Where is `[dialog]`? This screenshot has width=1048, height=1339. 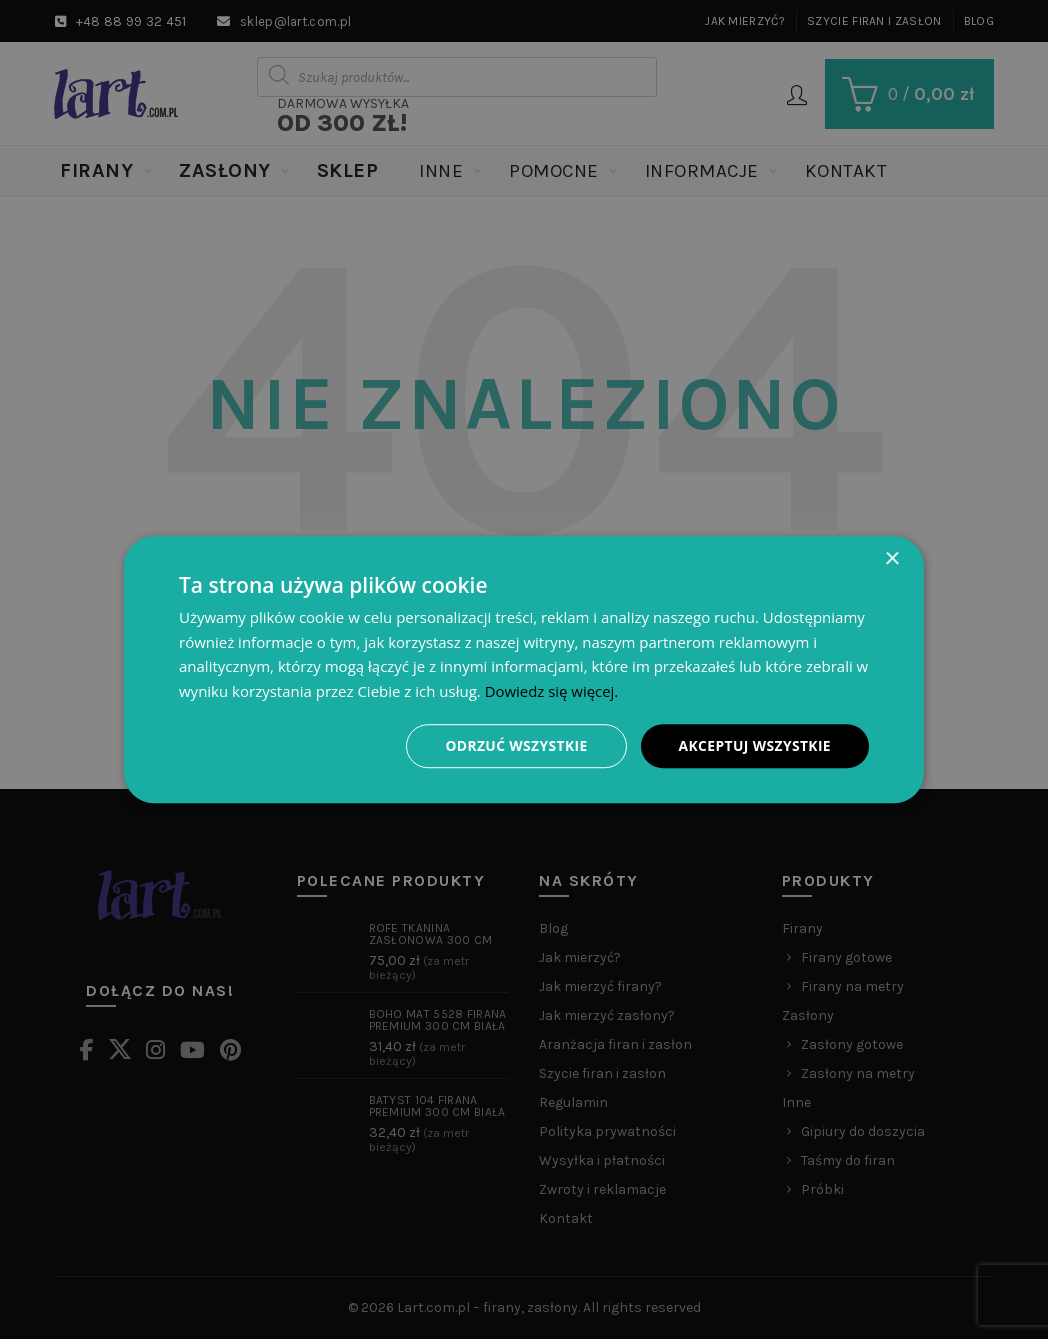
[dialog] is located at coordinates (524, 669).